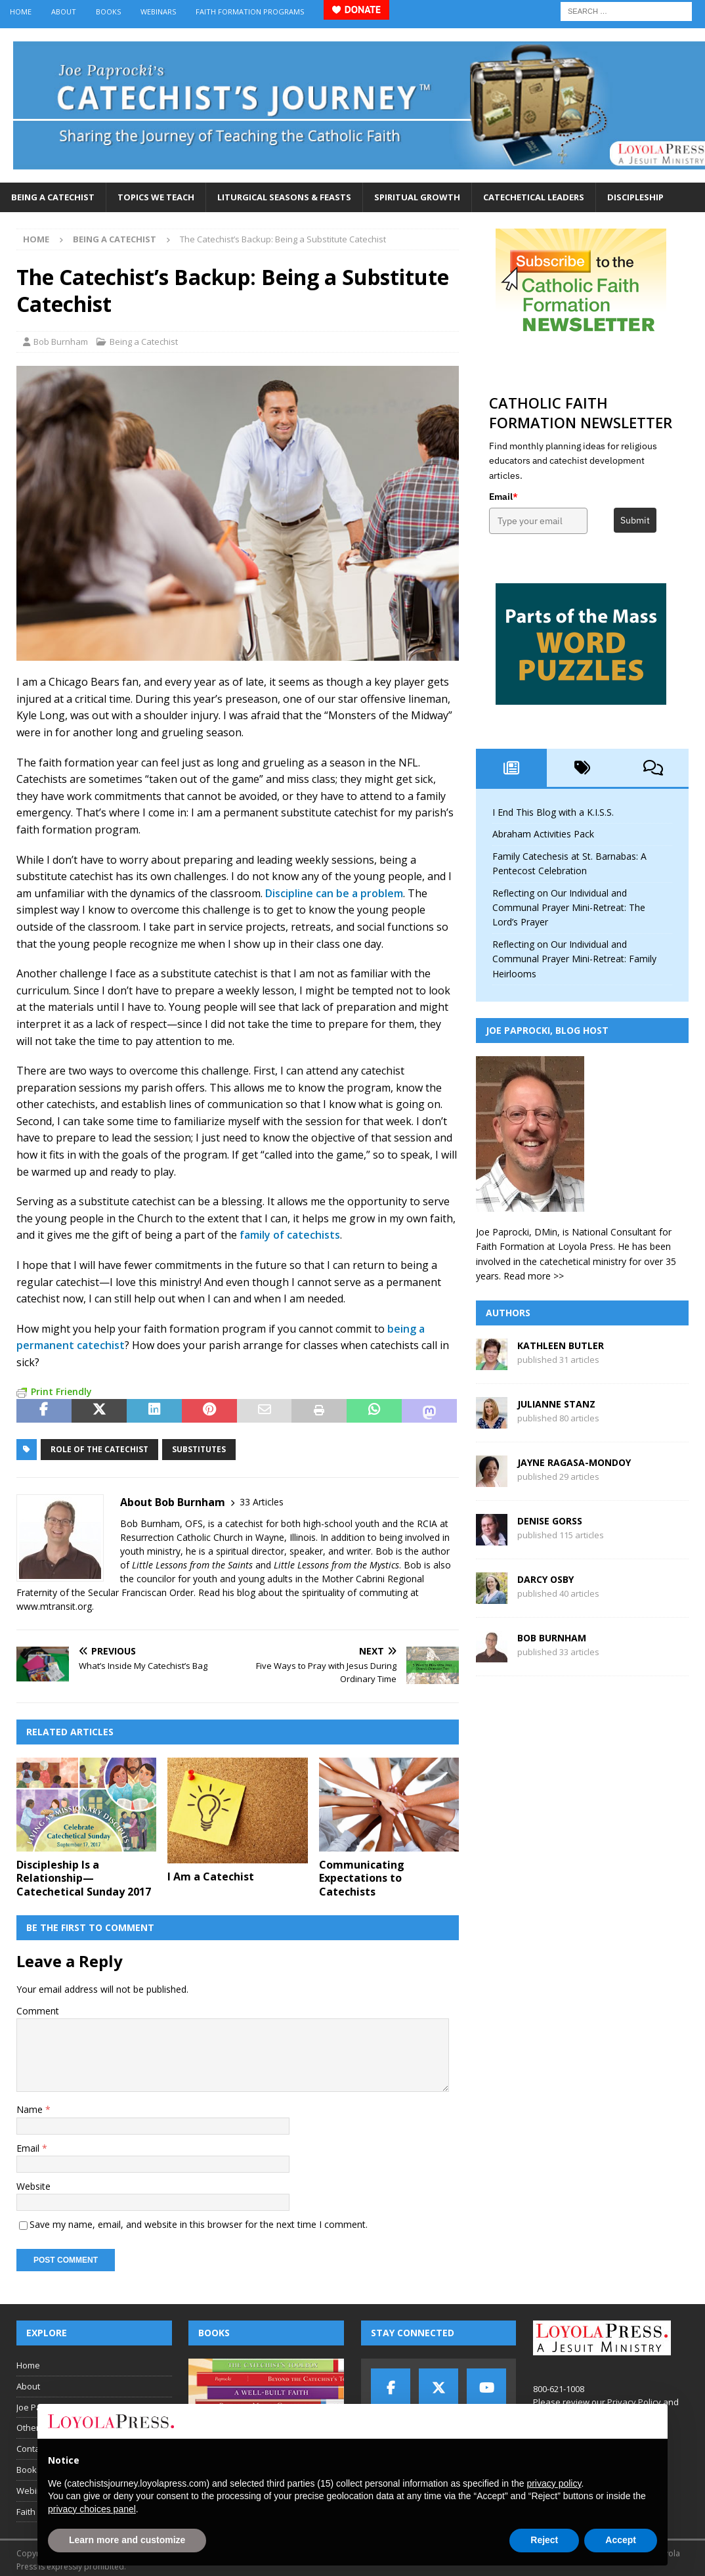  Describe the element at coordinates (635, 520) in the screenshot. I see `Submit` at that location.